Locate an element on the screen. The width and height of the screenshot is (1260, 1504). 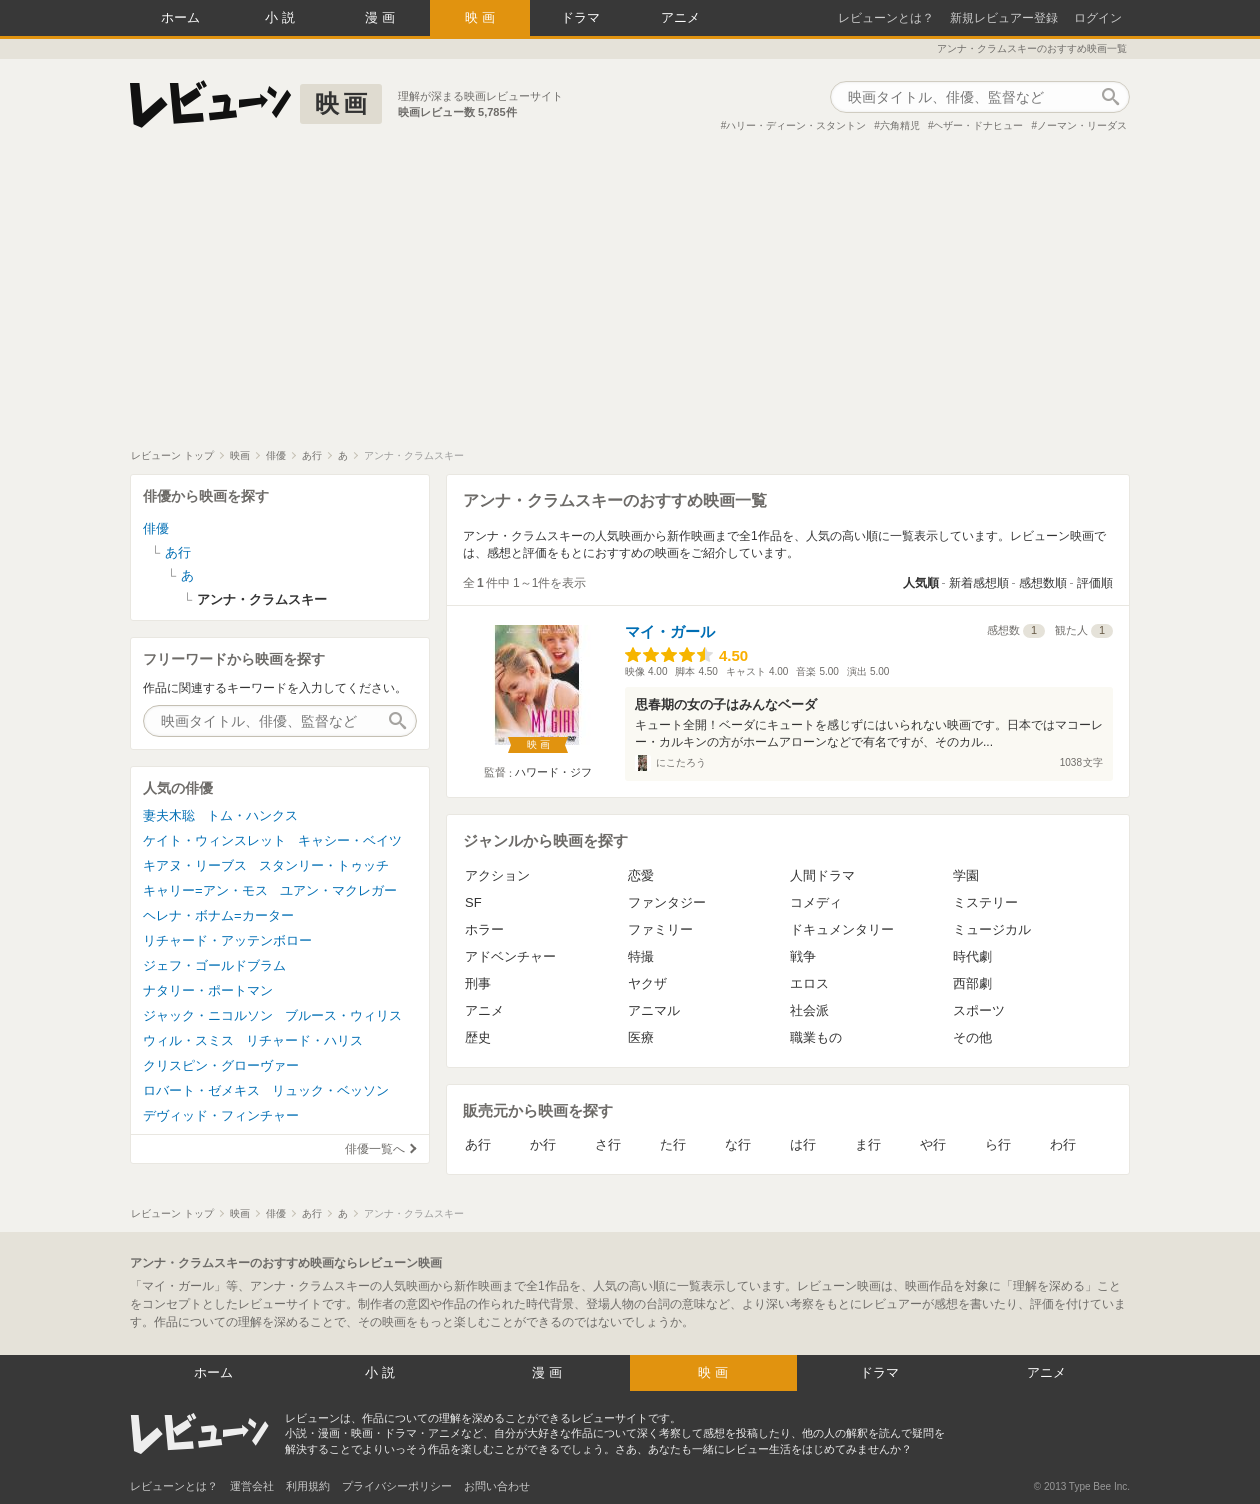
スポーツ is located at coordinates (979, 1010).